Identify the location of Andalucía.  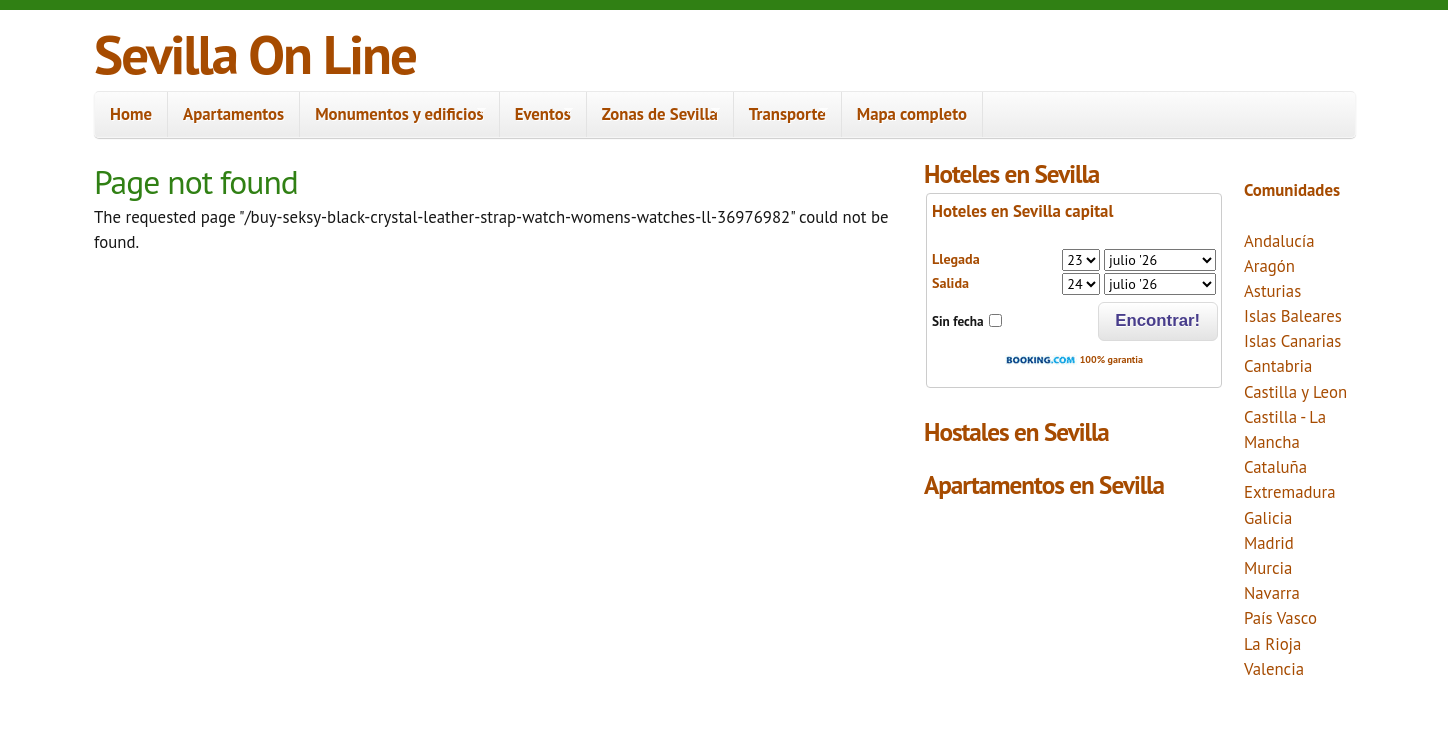
(1279, 241).